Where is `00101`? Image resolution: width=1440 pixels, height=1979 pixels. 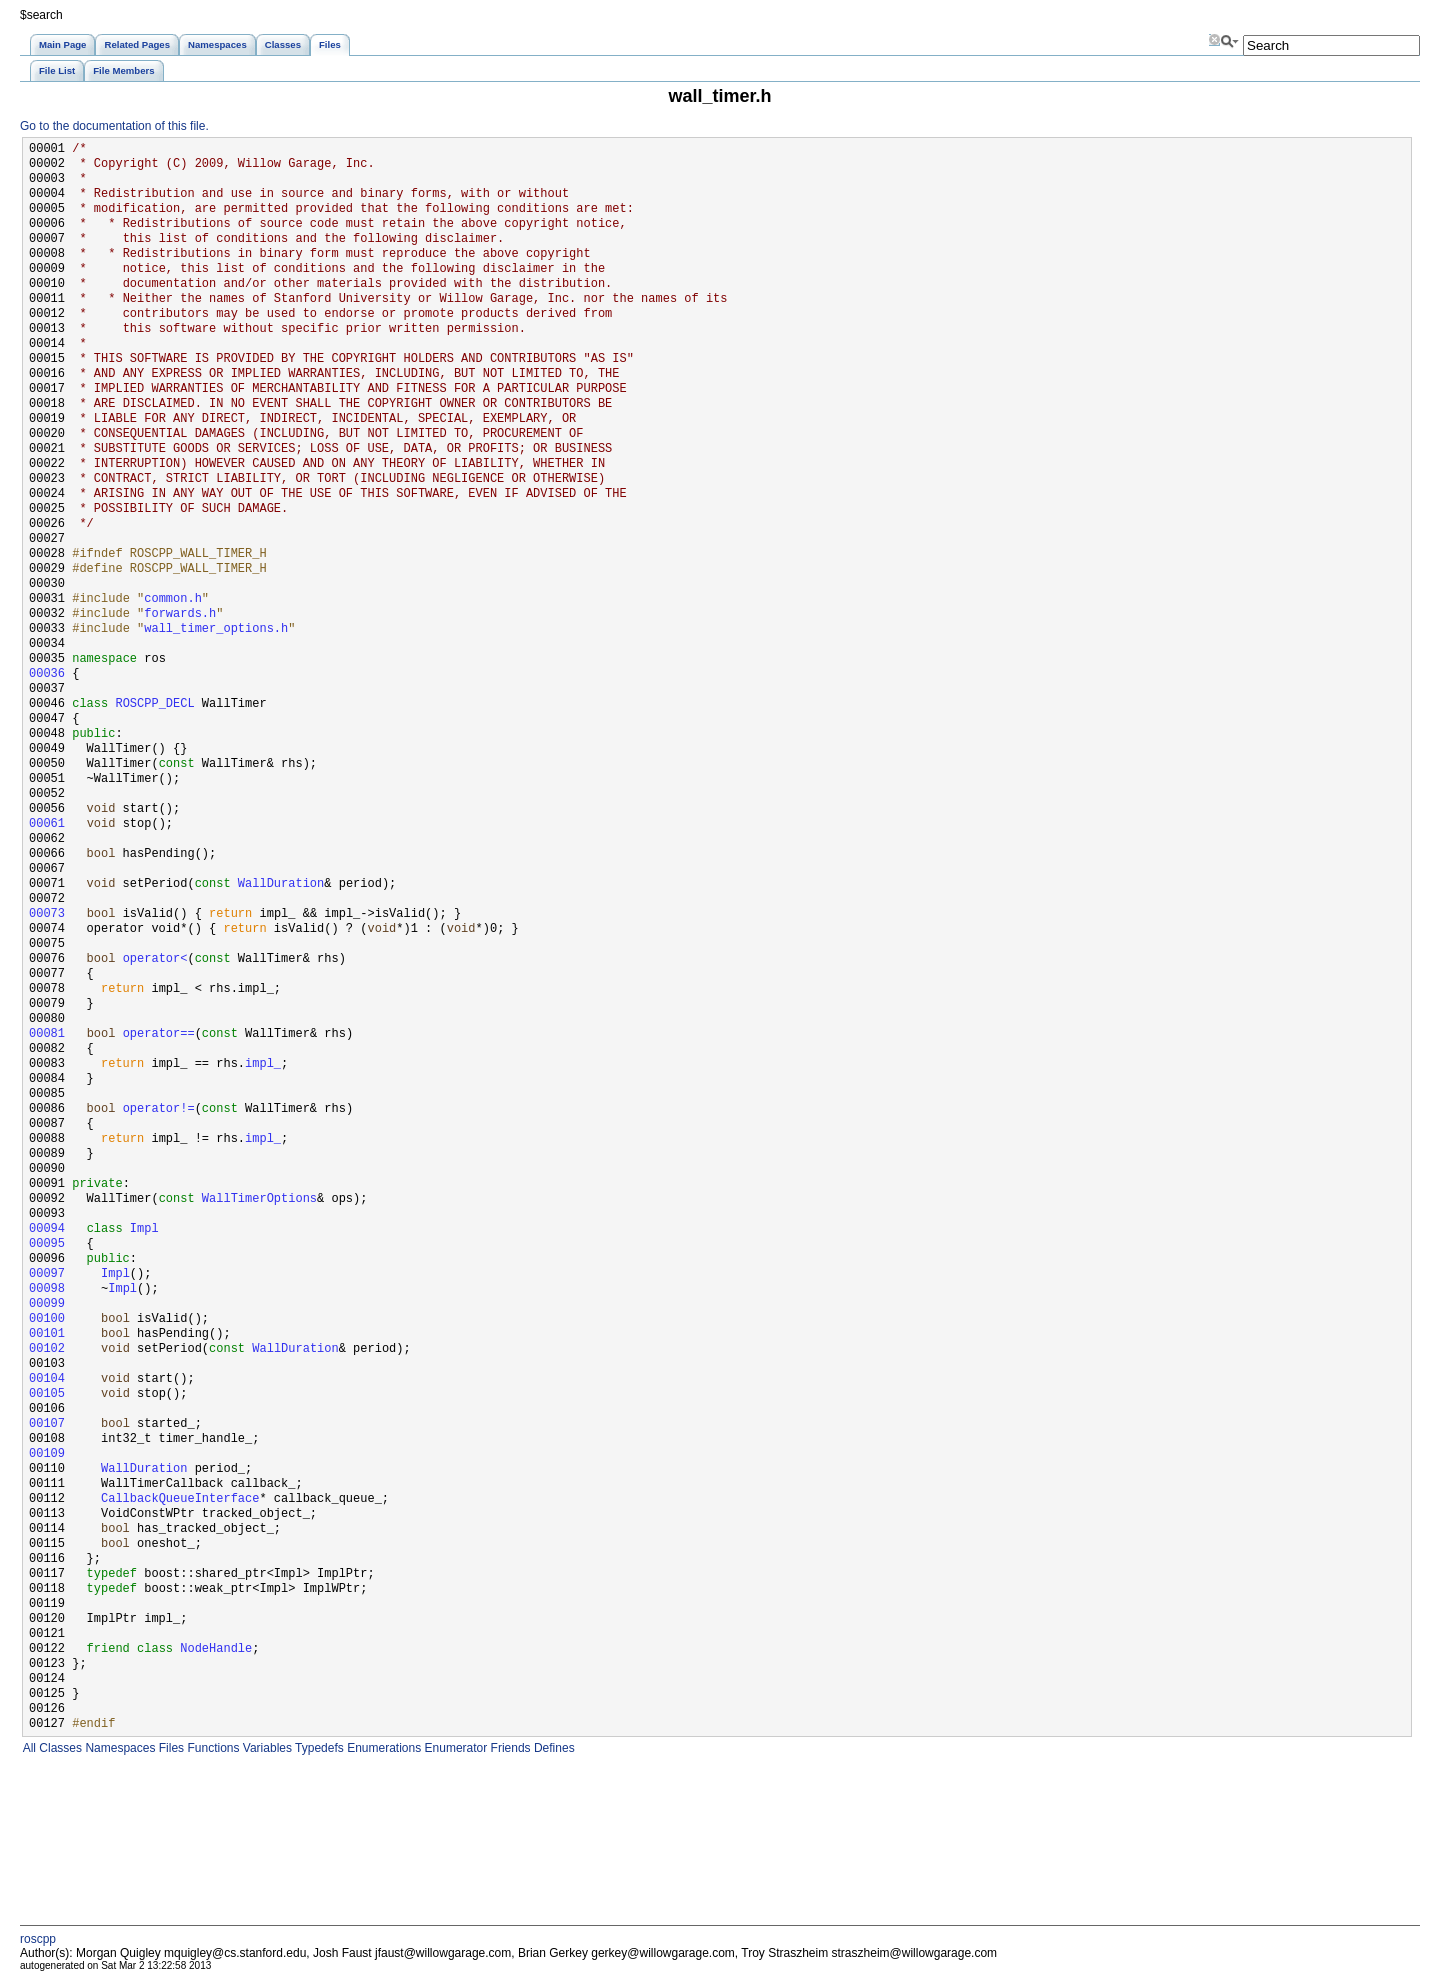 00101 is located at coordinates (47, 1334).